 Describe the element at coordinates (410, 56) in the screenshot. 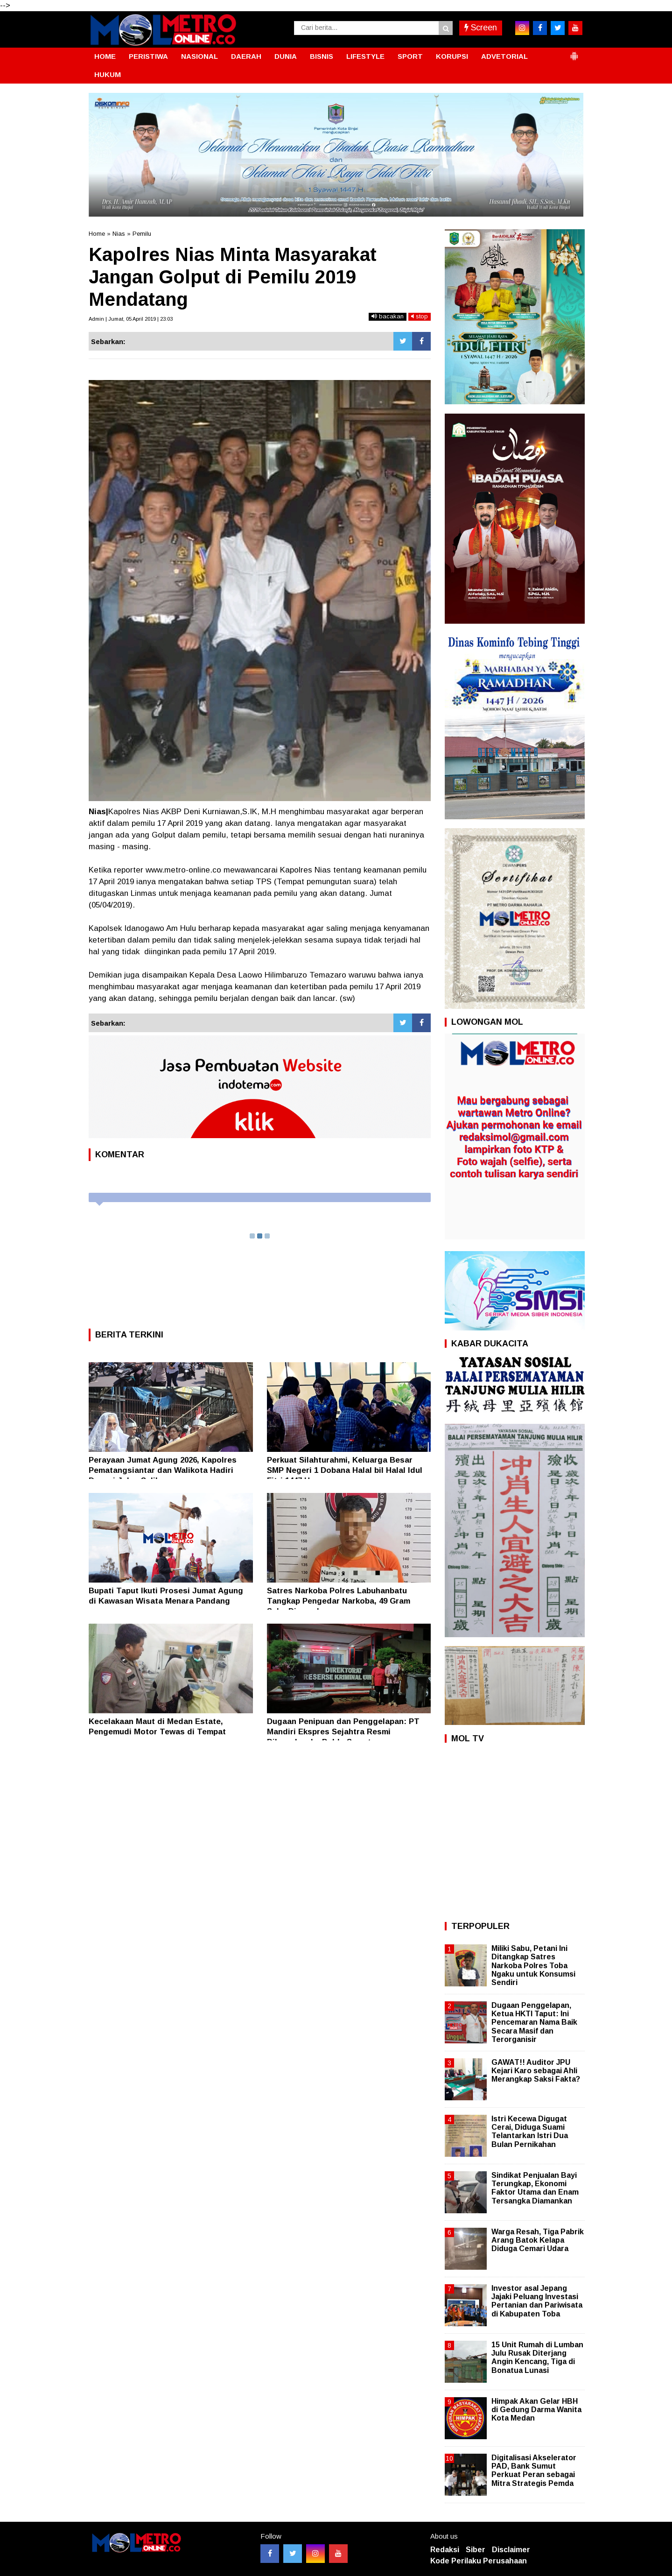

I see `SPORT` at that location.